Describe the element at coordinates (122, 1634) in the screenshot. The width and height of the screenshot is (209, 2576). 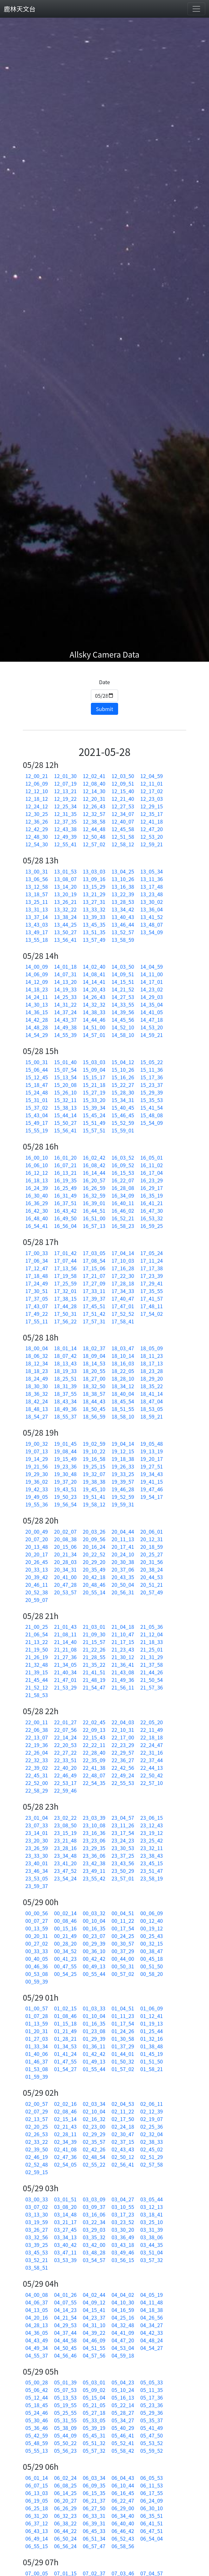
I see `21_10_47` at that location.